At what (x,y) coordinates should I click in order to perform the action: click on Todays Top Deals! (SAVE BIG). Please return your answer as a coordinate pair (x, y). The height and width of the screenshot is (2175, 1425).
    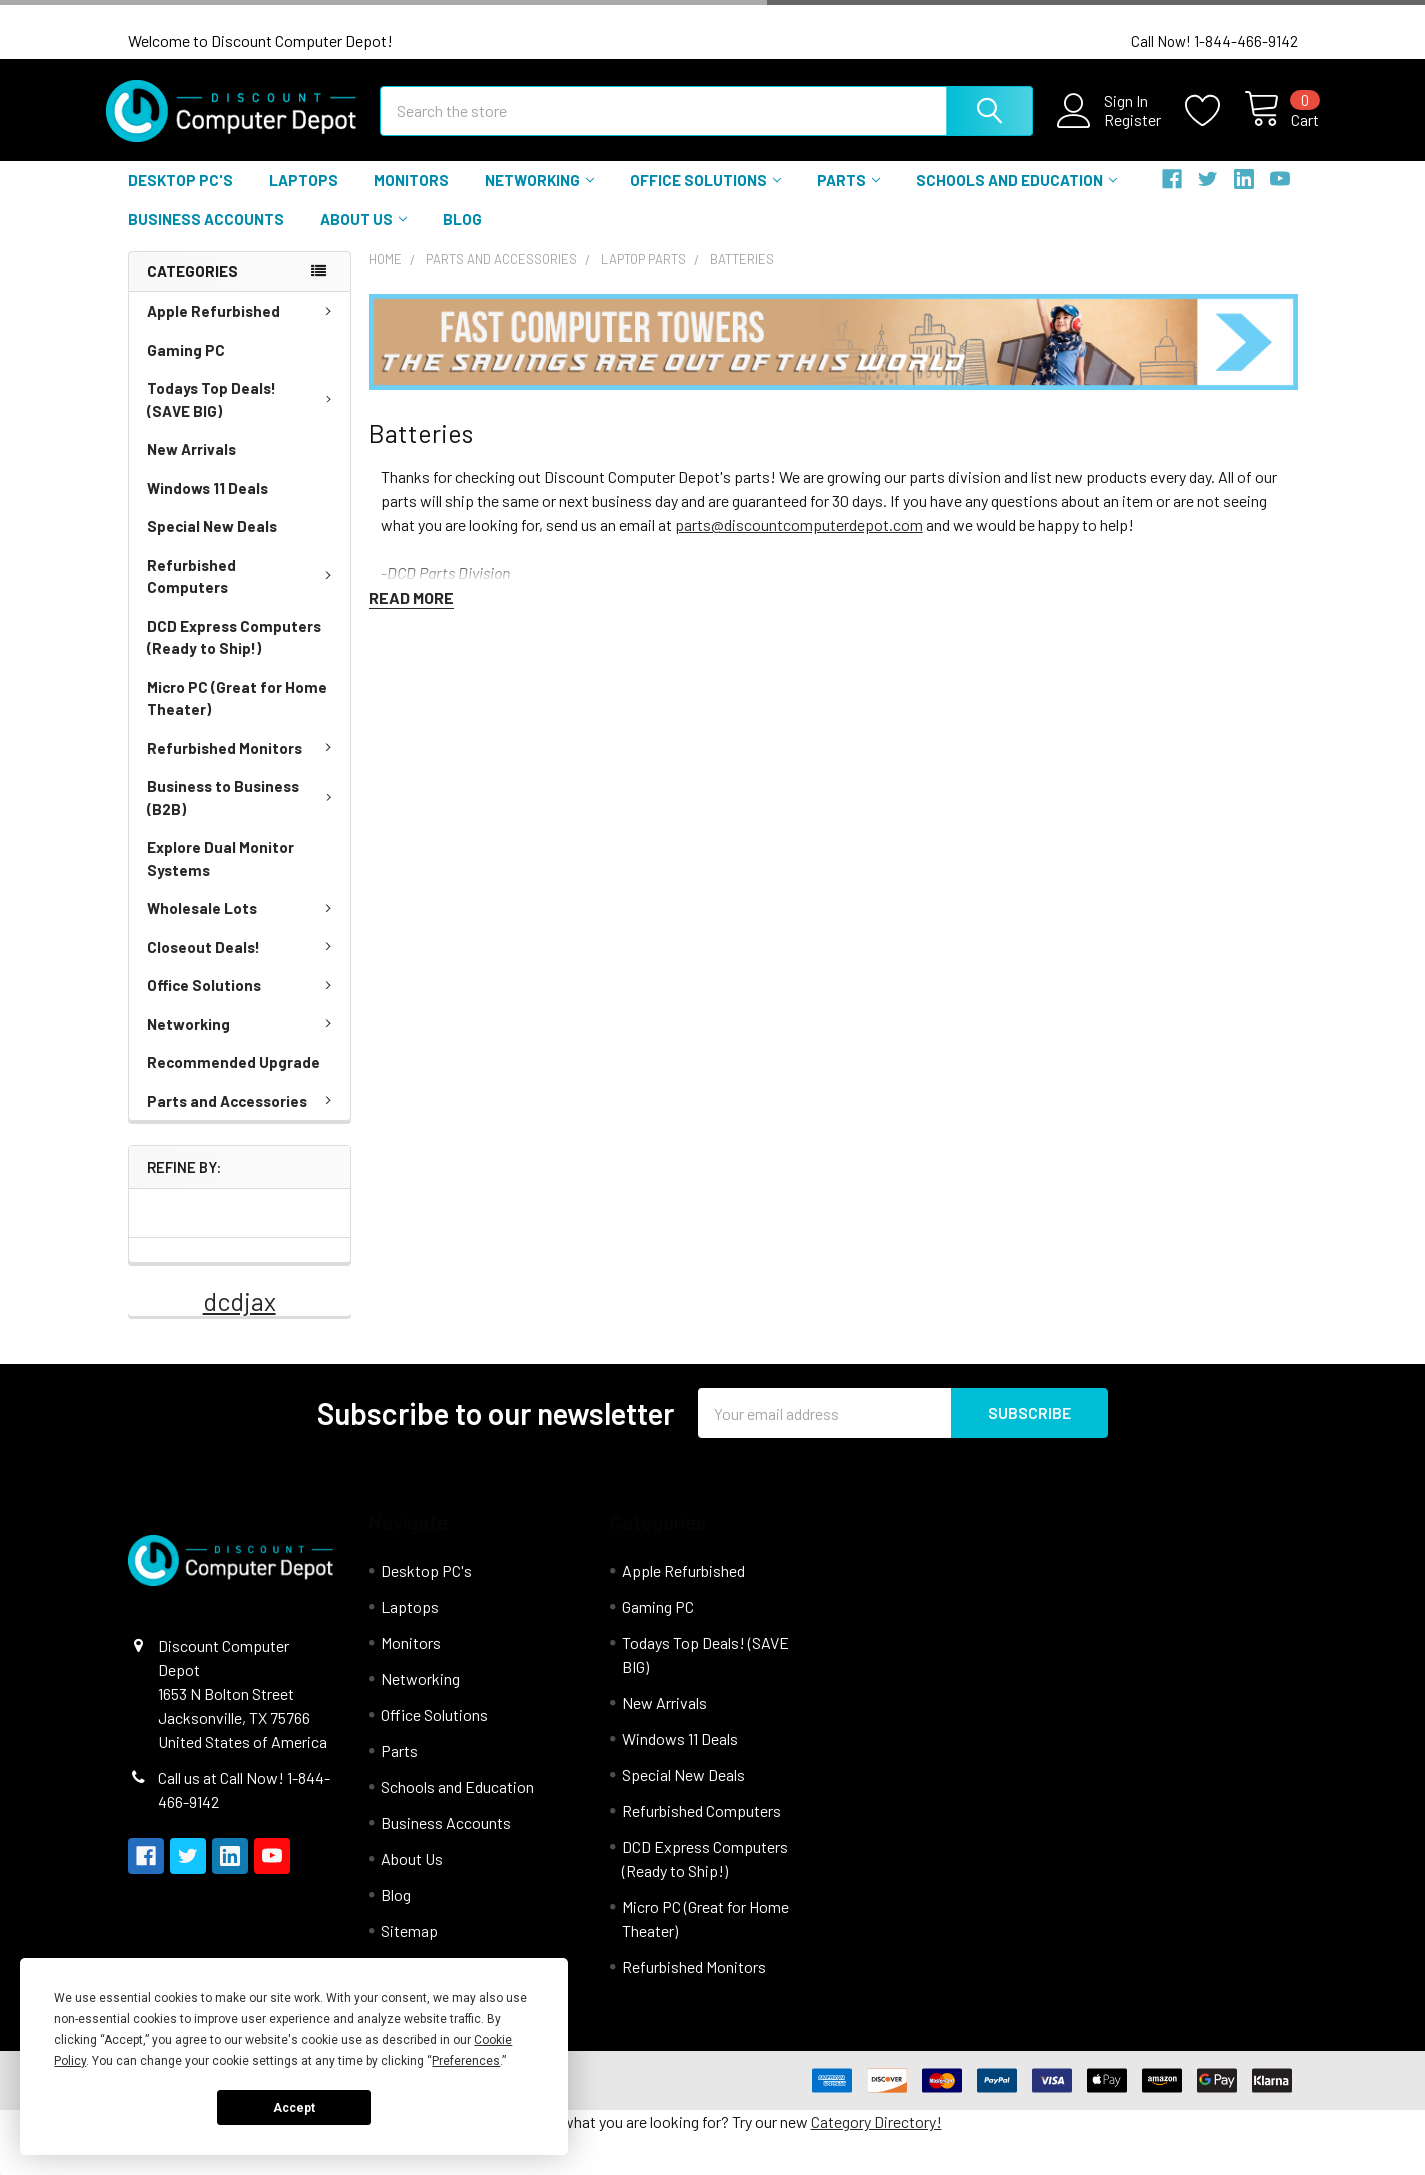
    Looking at the image, I should click on (243, 415).